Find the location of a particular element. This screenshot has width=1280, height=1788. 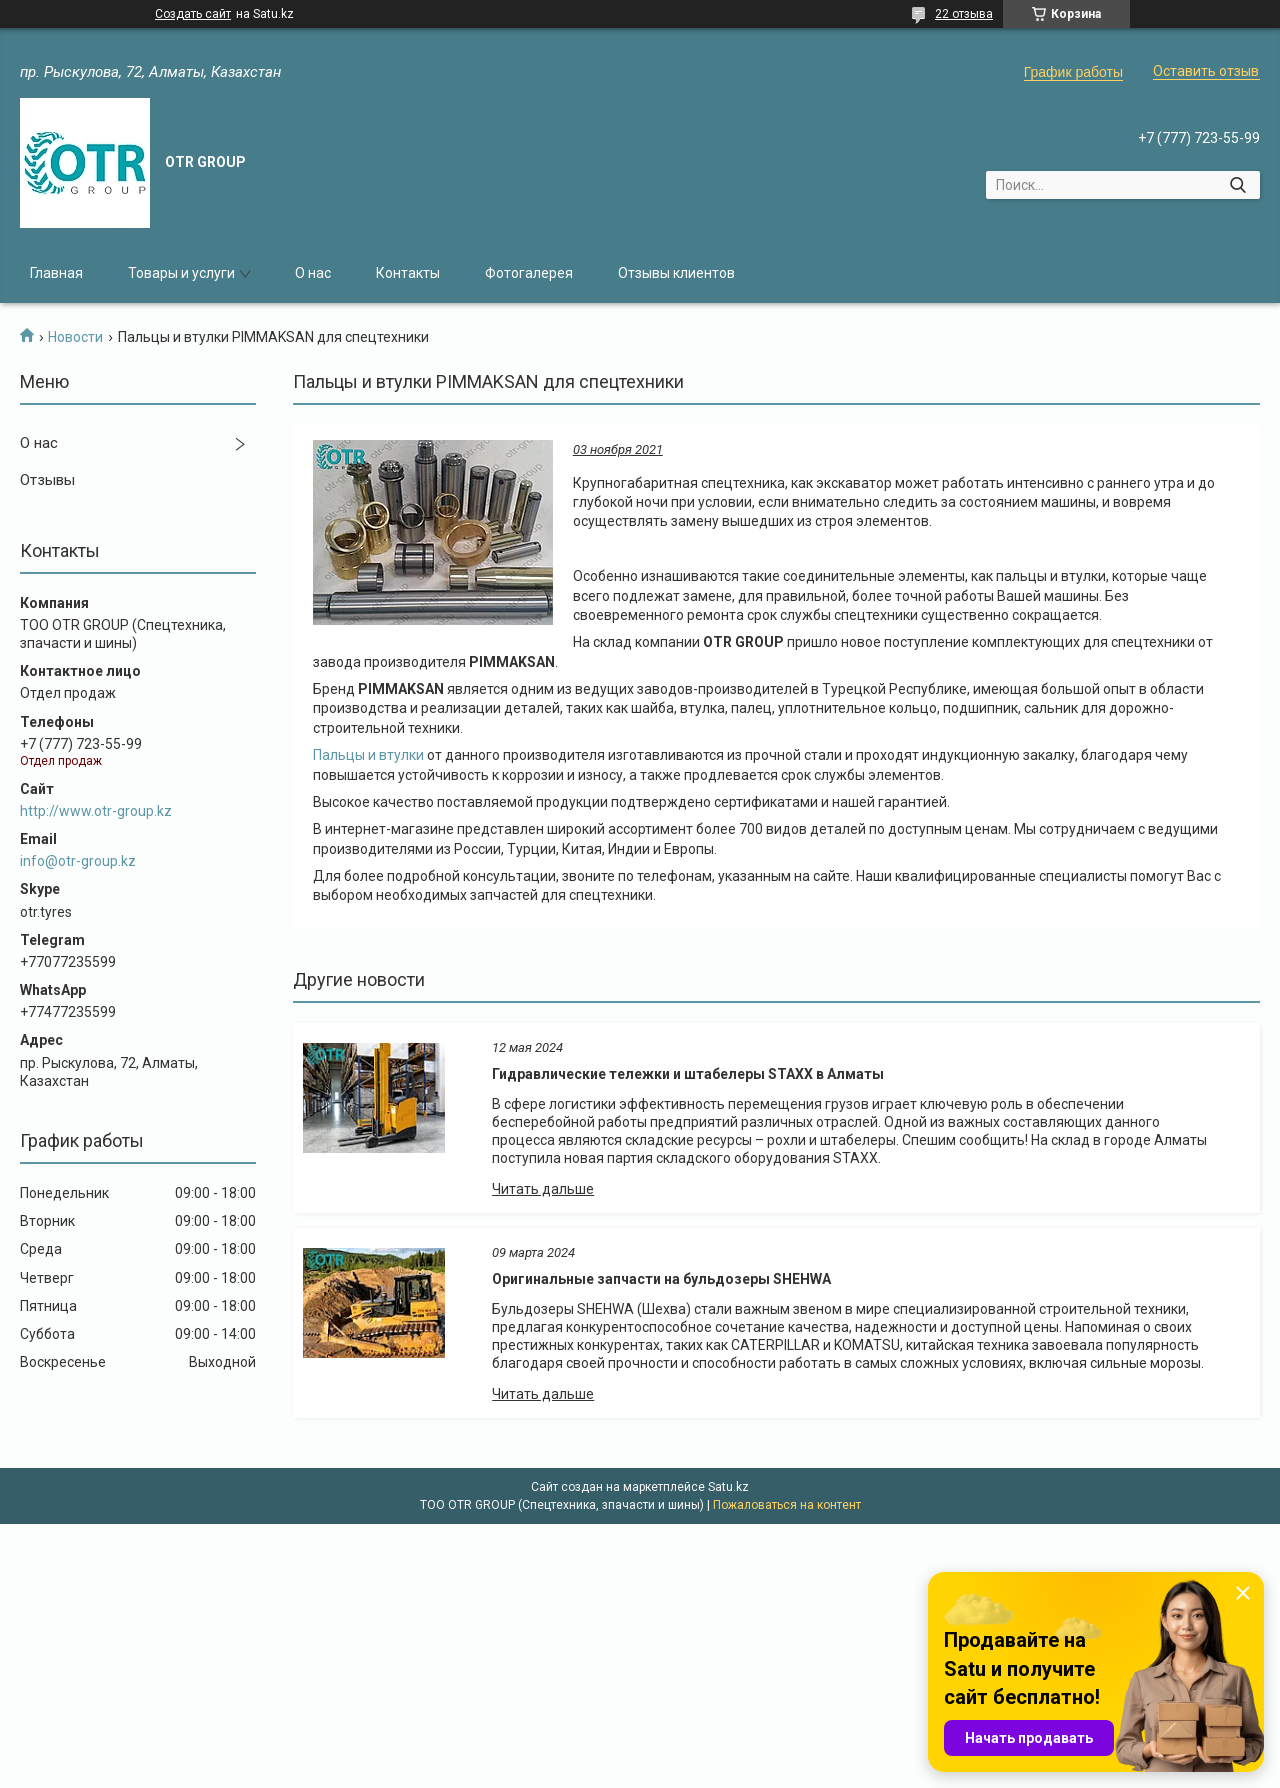

http://www.otr-group.kz is located at coordinates (96, 811).